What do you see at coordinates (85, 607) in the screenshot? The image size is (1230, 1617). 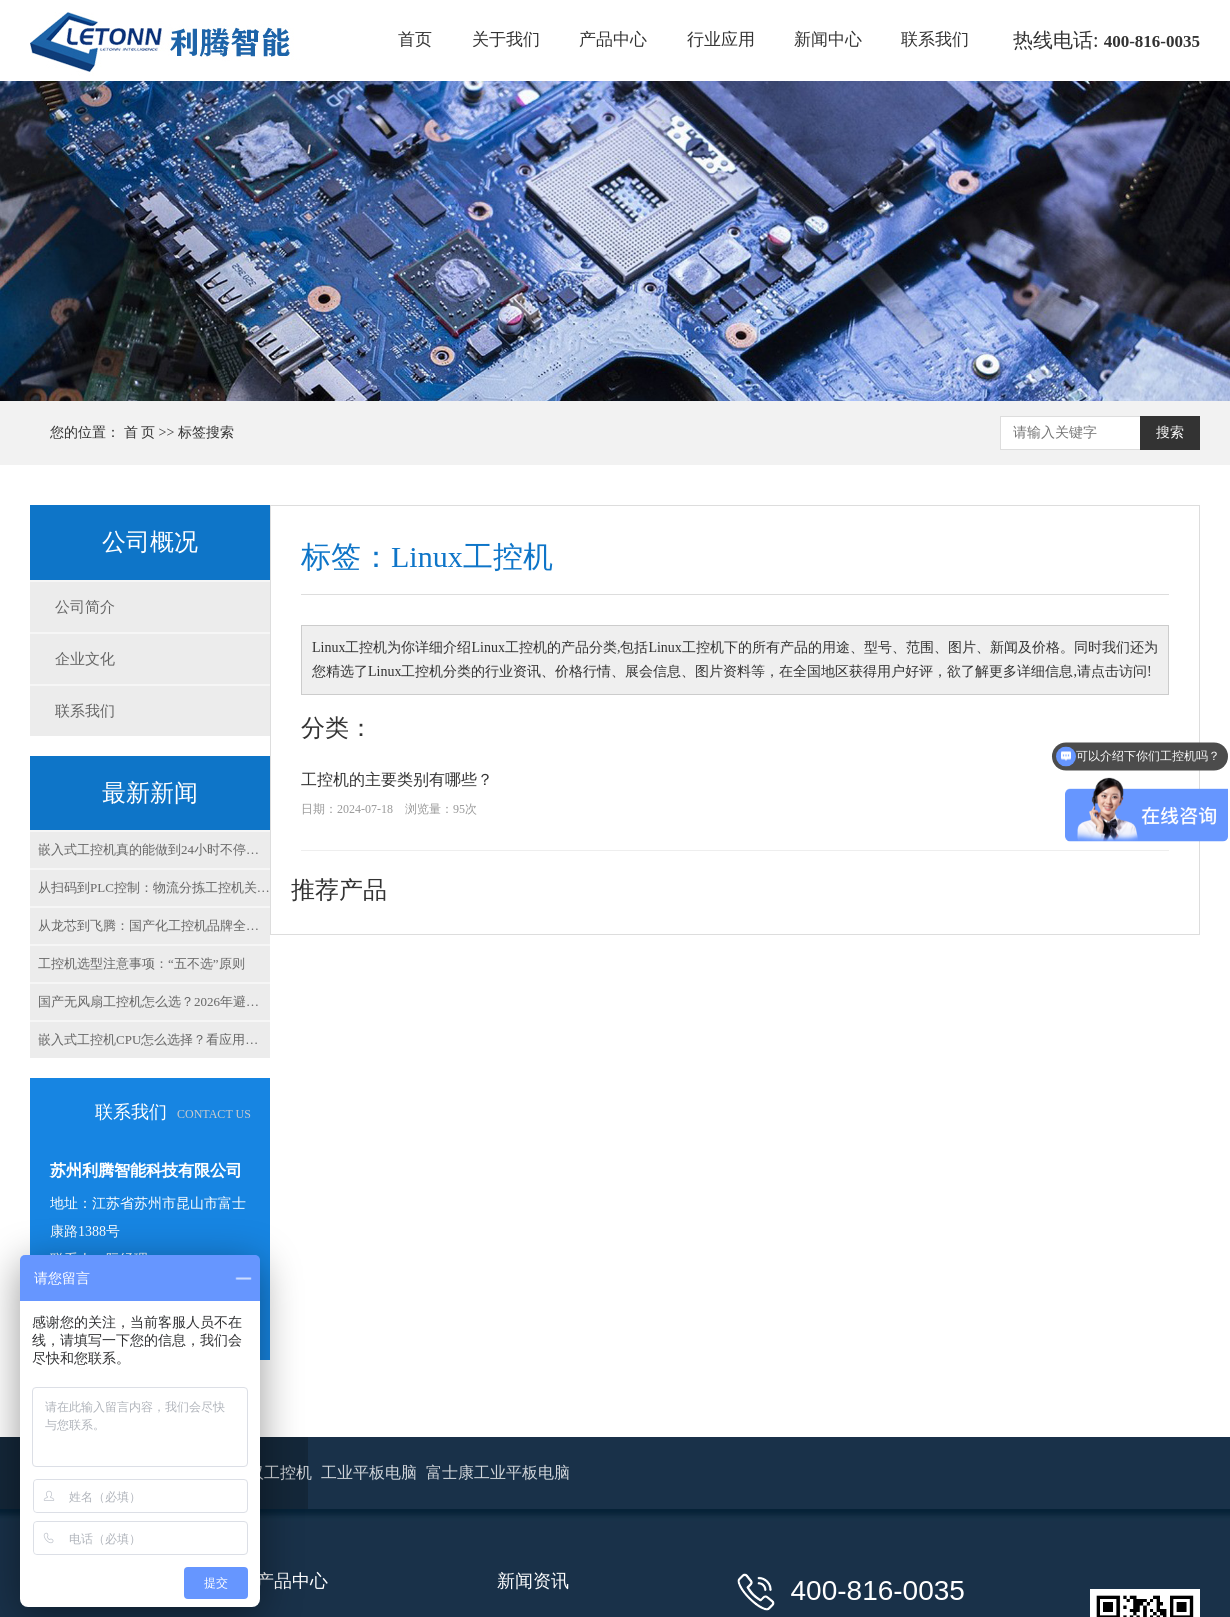 I see `公司简介` at bounding box center [85, 607].